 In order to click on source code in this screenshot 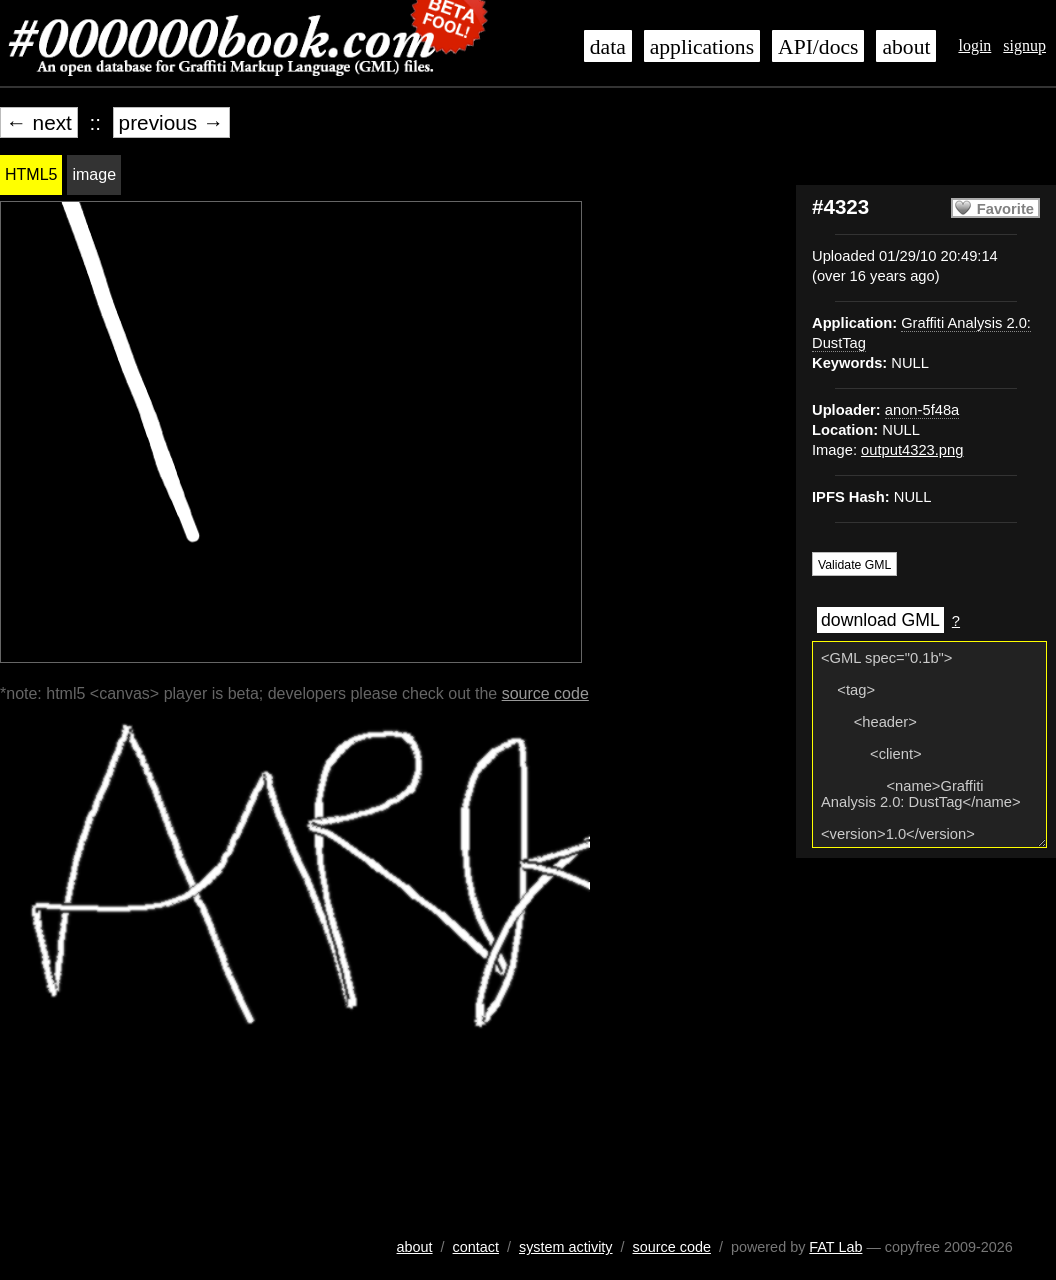, I will do `click(545, 693)`.